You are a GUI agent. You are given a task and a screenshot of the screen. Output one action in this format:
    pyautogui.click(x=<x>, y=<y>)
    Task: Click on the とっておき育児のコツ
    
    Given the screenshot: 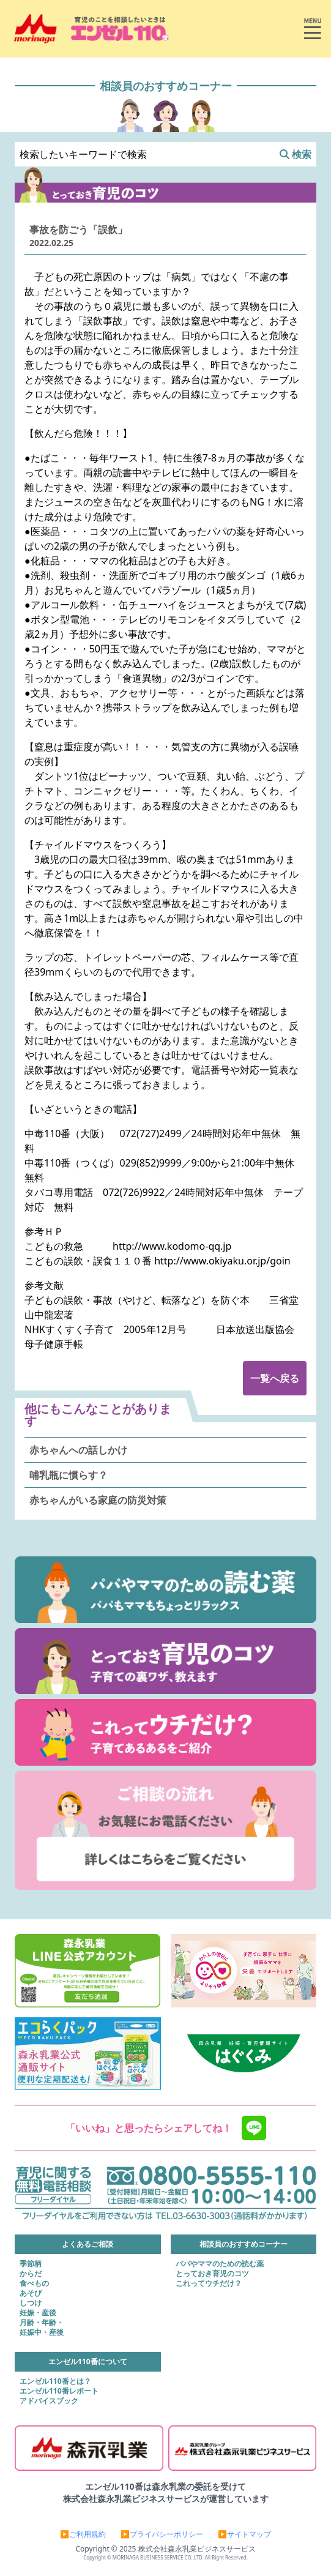 What is the action you would take?
    pyautogui.click(x=212, y=2274)
    